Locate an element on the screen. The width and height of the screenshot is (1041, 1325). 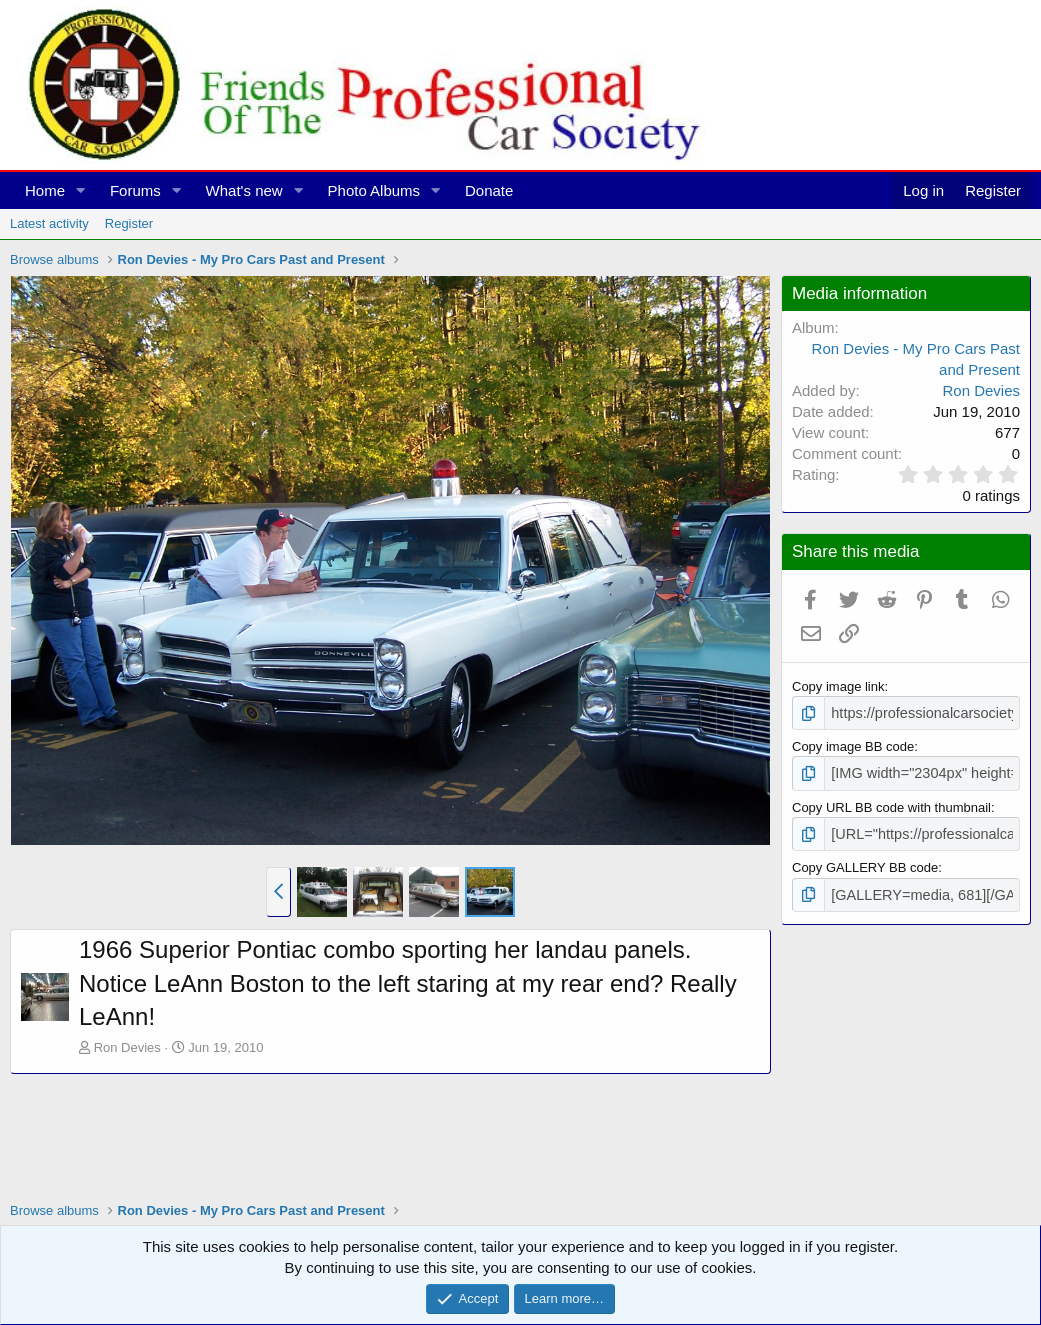
What's new is located at coordinates (244, 190).